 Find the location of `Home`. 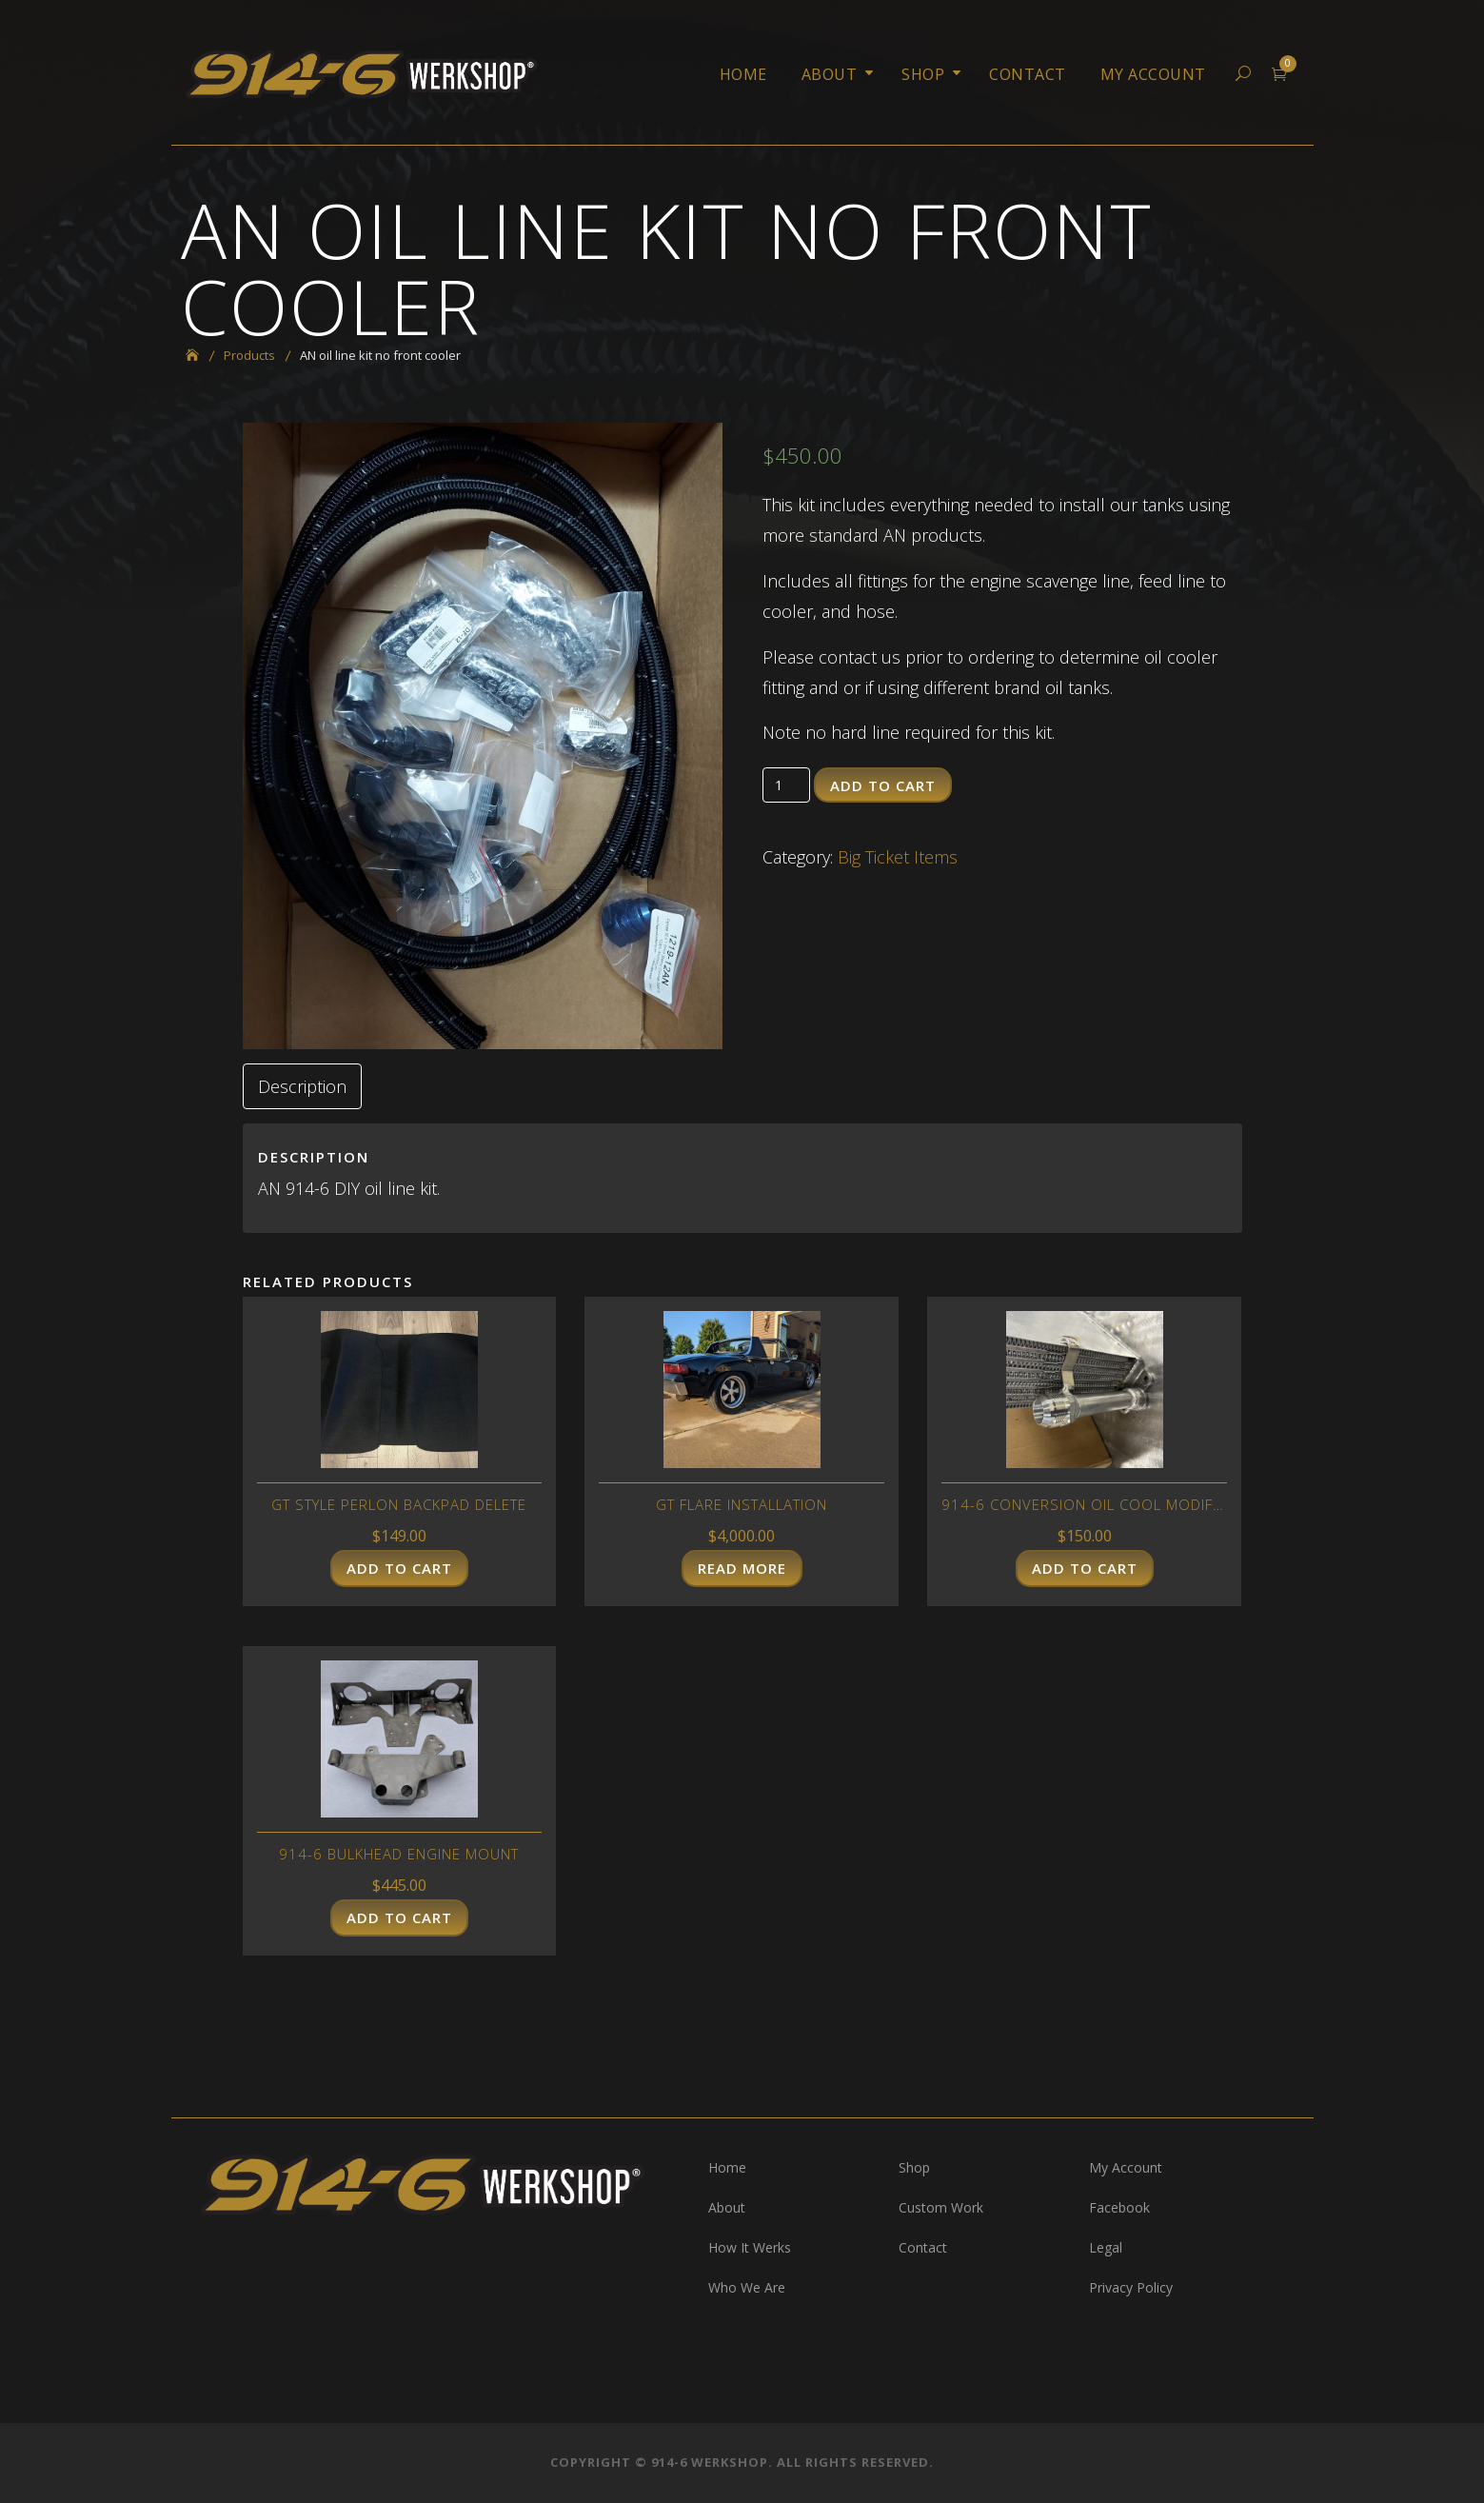

Home is located at coordinates (743, 74).